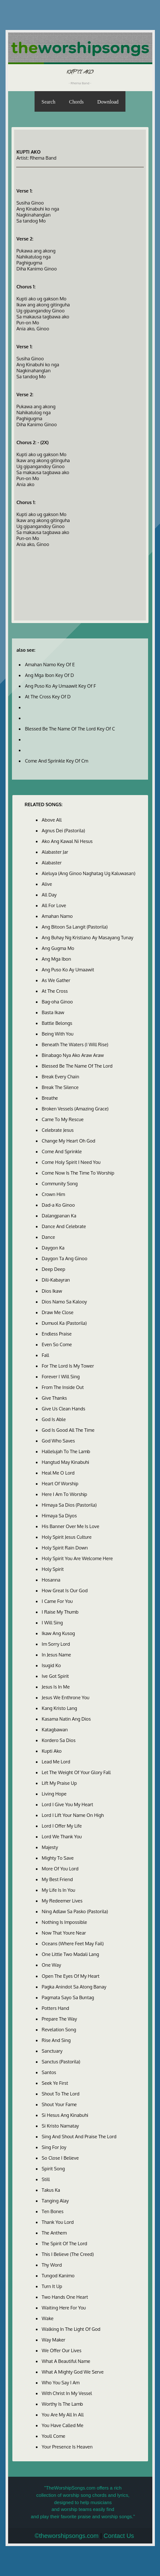 Image resolution: width=160 pixels, height=2576 pixels. Describe the element at coordinates (61, 2350) in the screenshot. I see `We Offer Our Lives` at that location.